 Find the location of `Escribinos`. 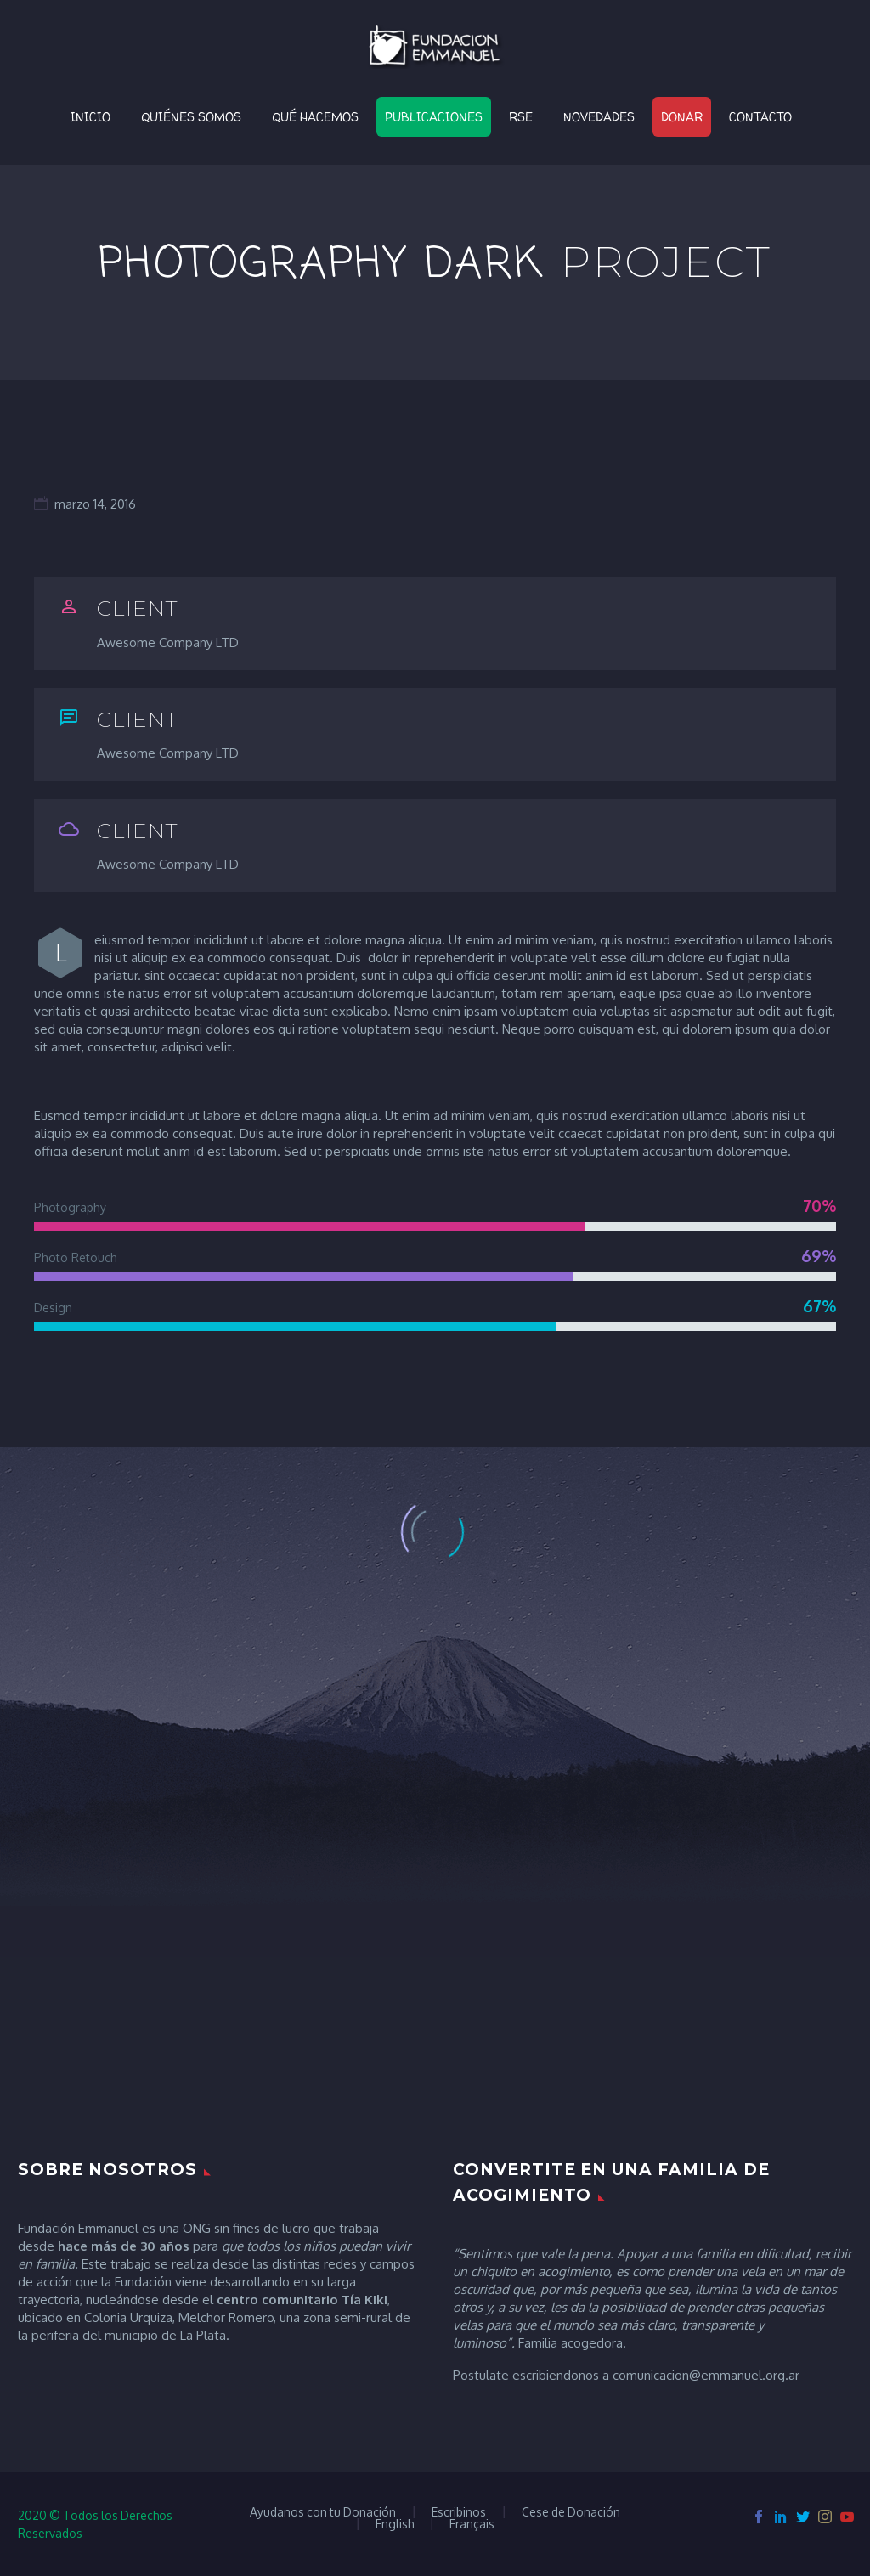

Escribinos is located at coordinates (459, 2512).